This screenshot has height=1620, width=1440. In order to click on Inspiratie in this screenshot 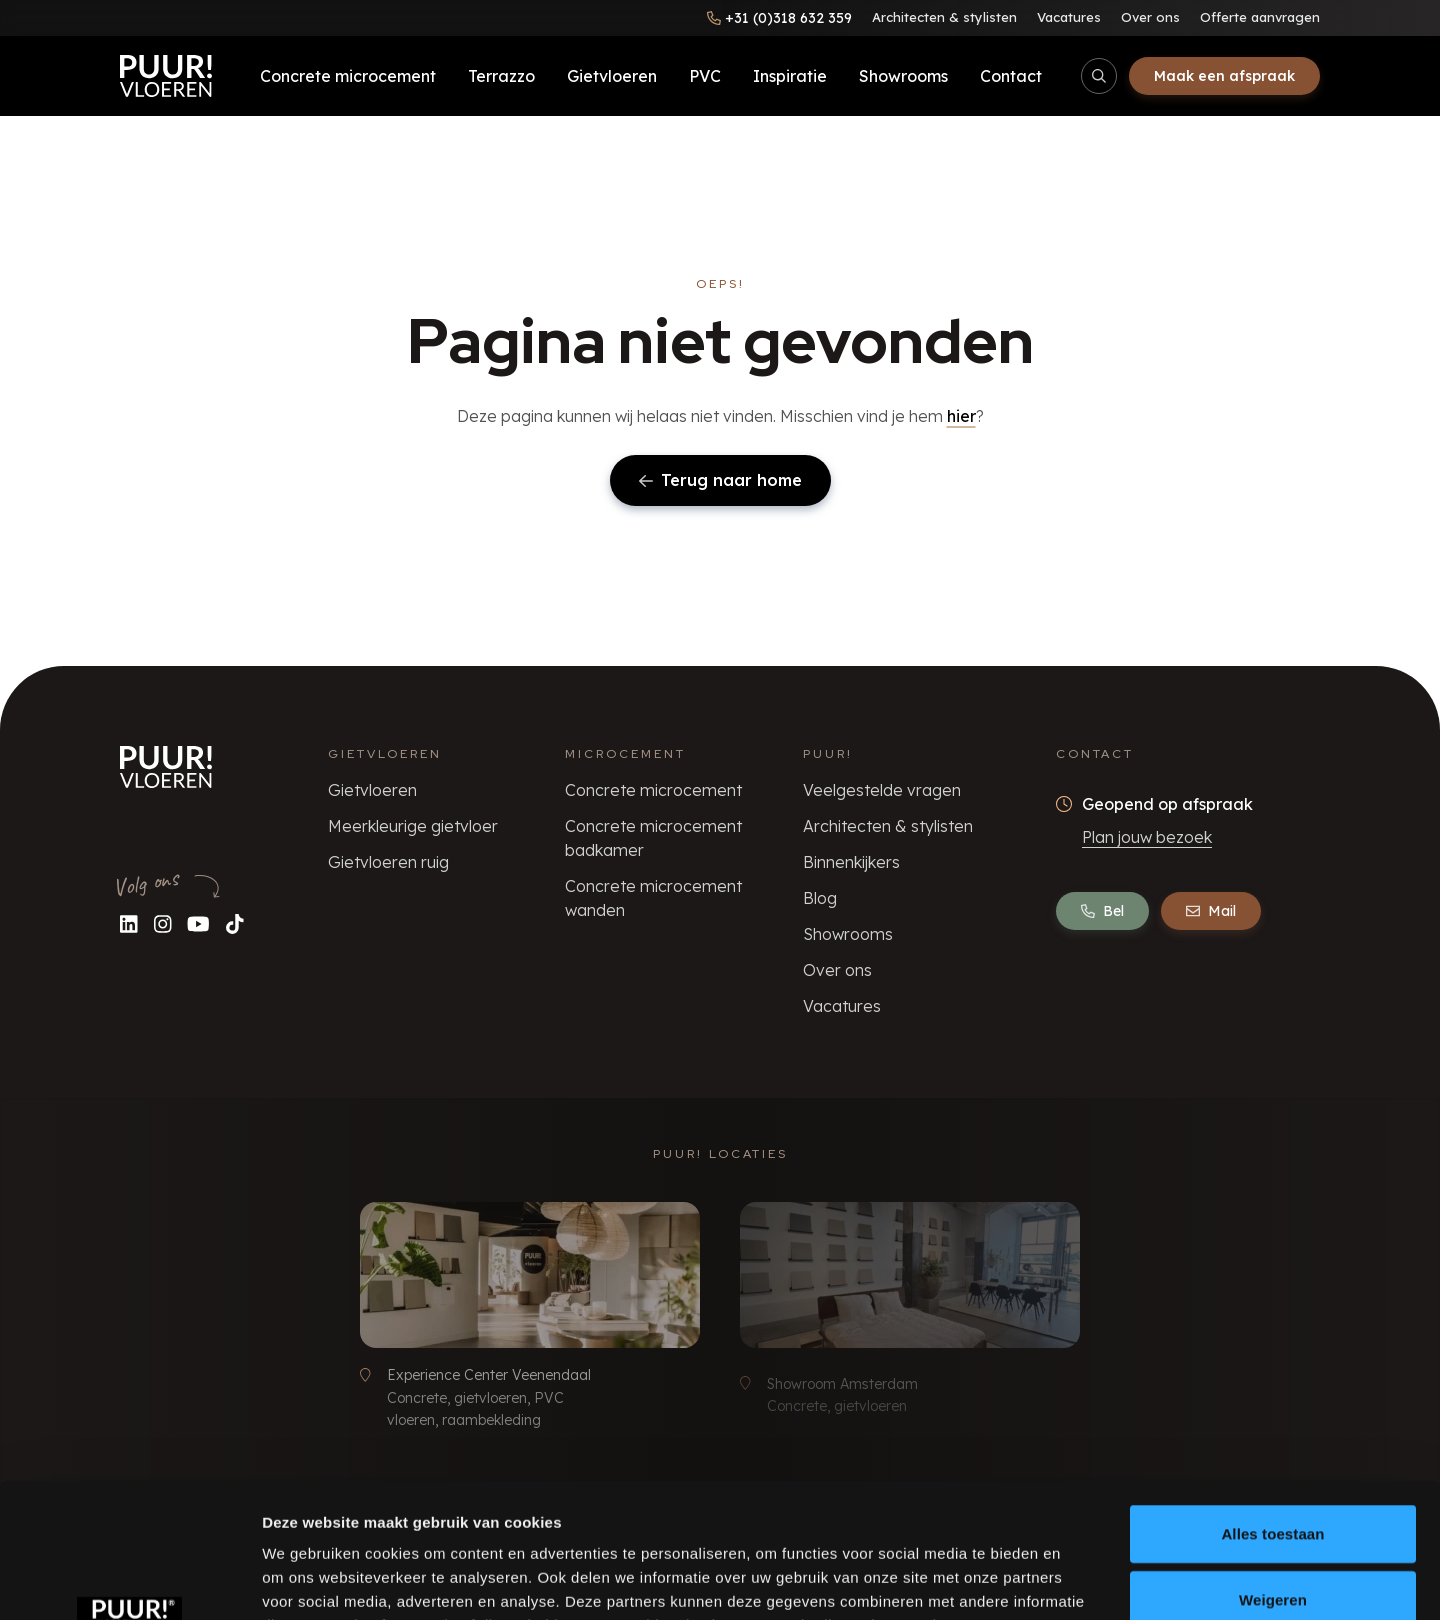, I will do `click(790, 76)`.